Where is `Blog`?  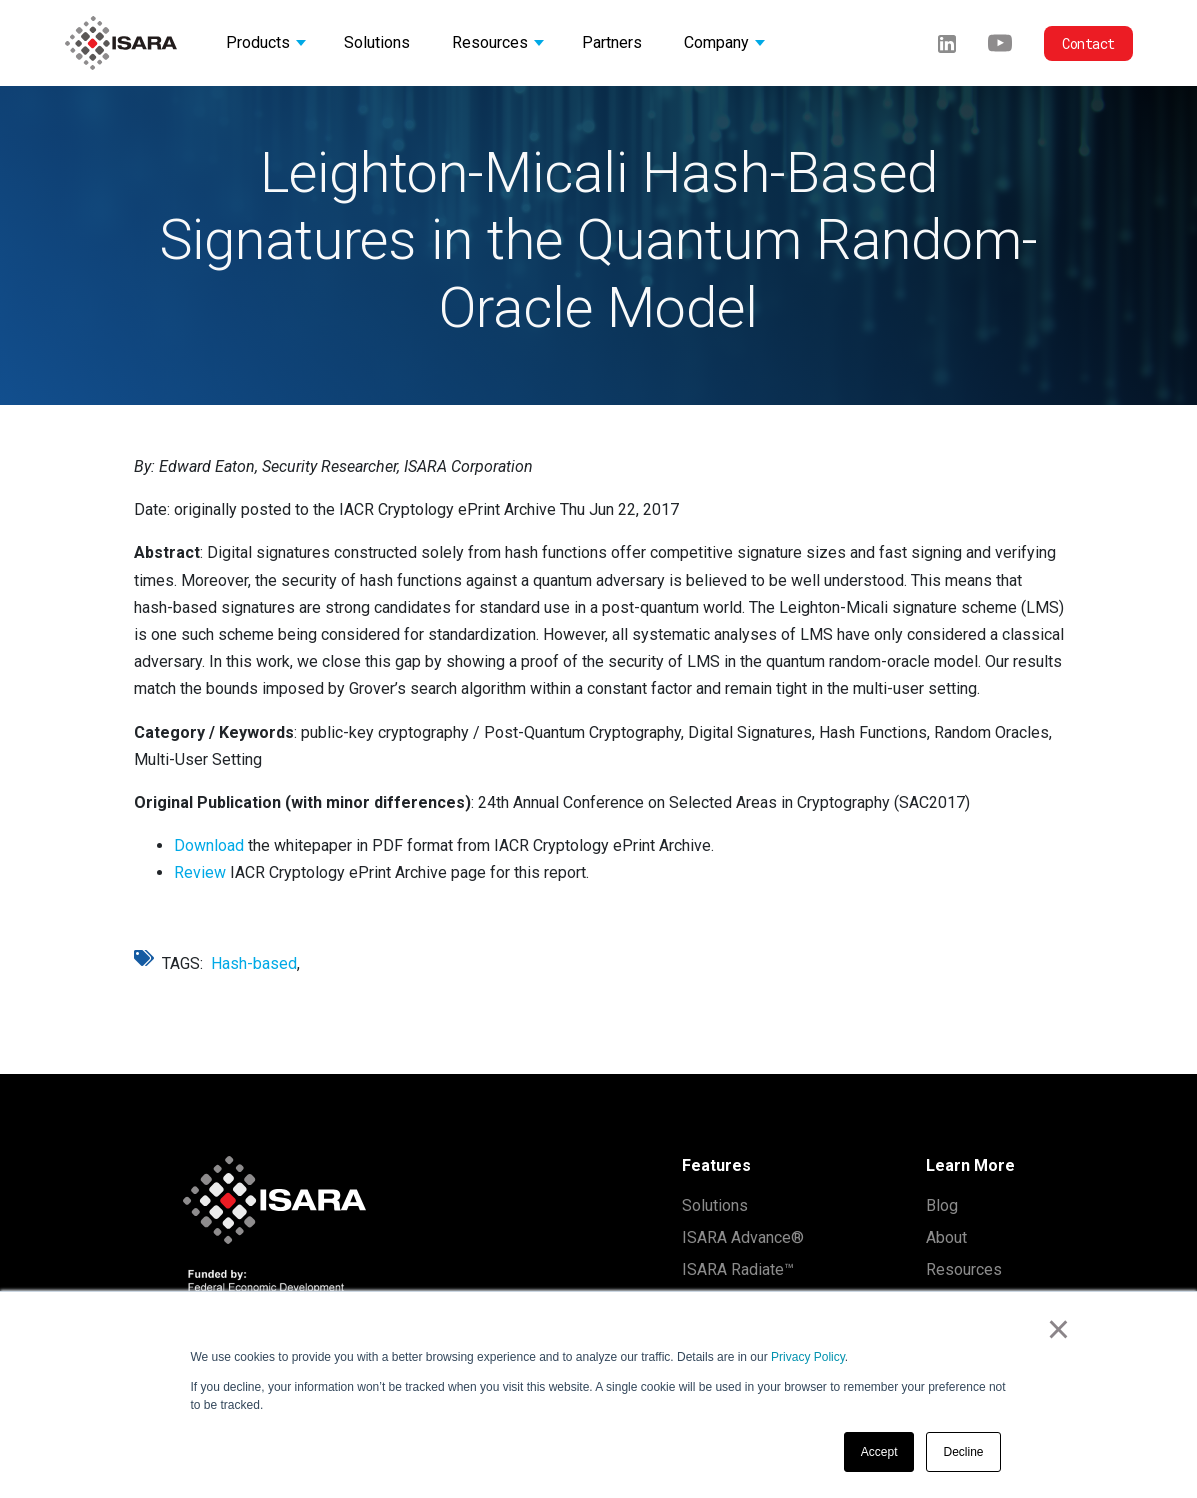
Blog is located at coordinates (942, 1205).